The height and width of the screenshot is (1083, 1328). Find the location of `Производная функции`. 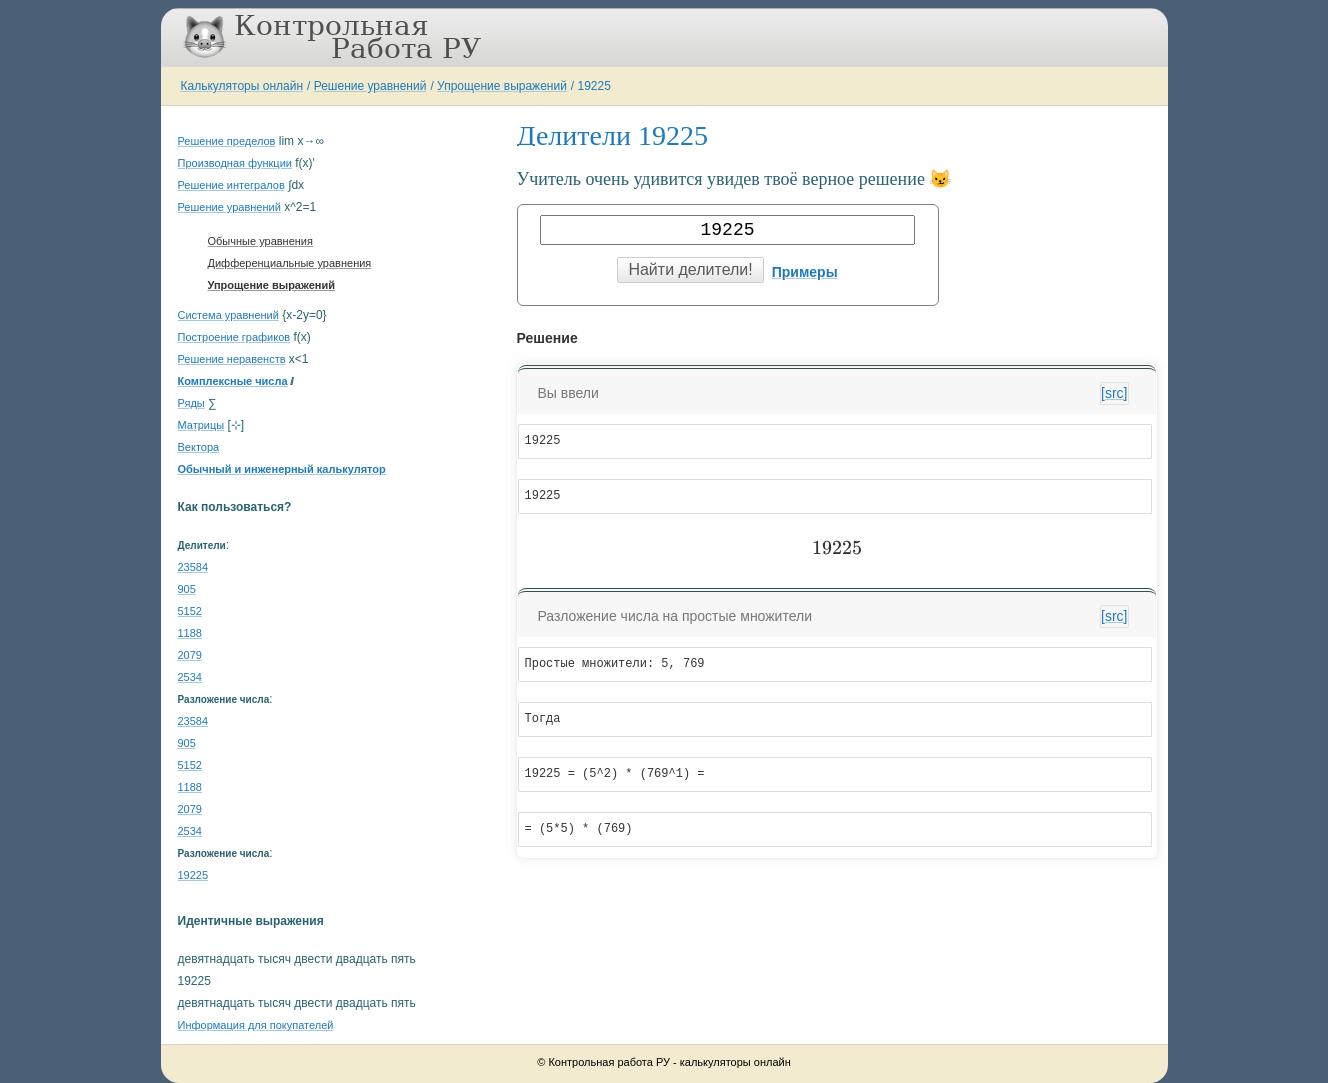

Производная функции is located at coordinates (235, 163).